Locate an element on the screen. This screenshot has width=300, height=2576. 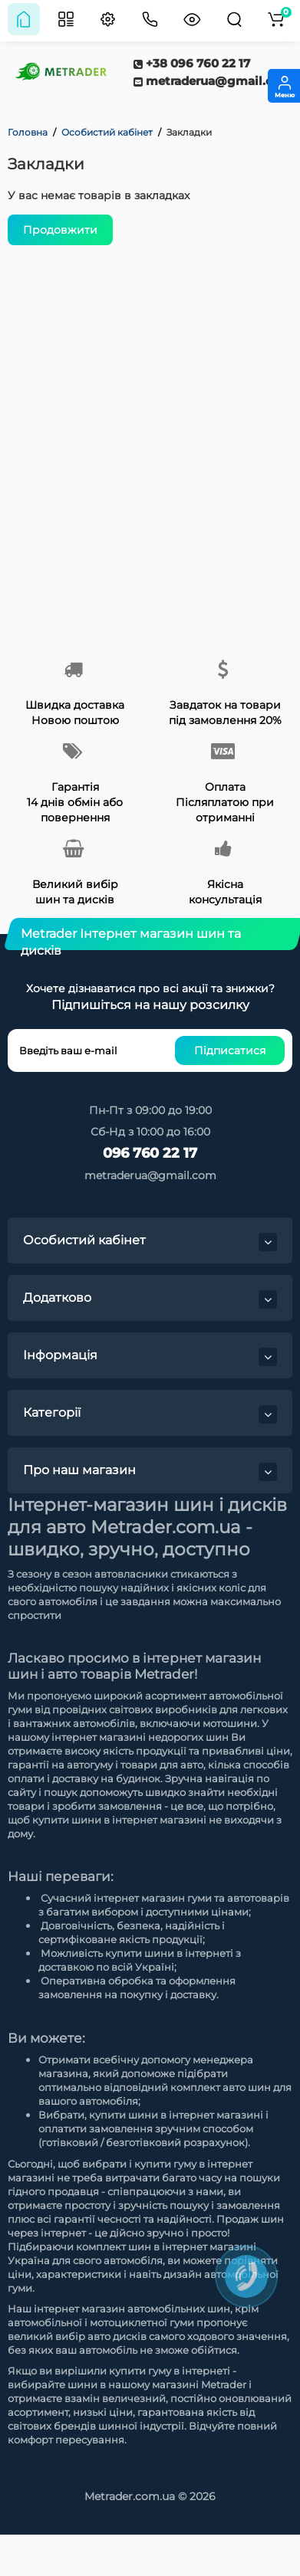
Продовжити is located at coordinates (60, 230).